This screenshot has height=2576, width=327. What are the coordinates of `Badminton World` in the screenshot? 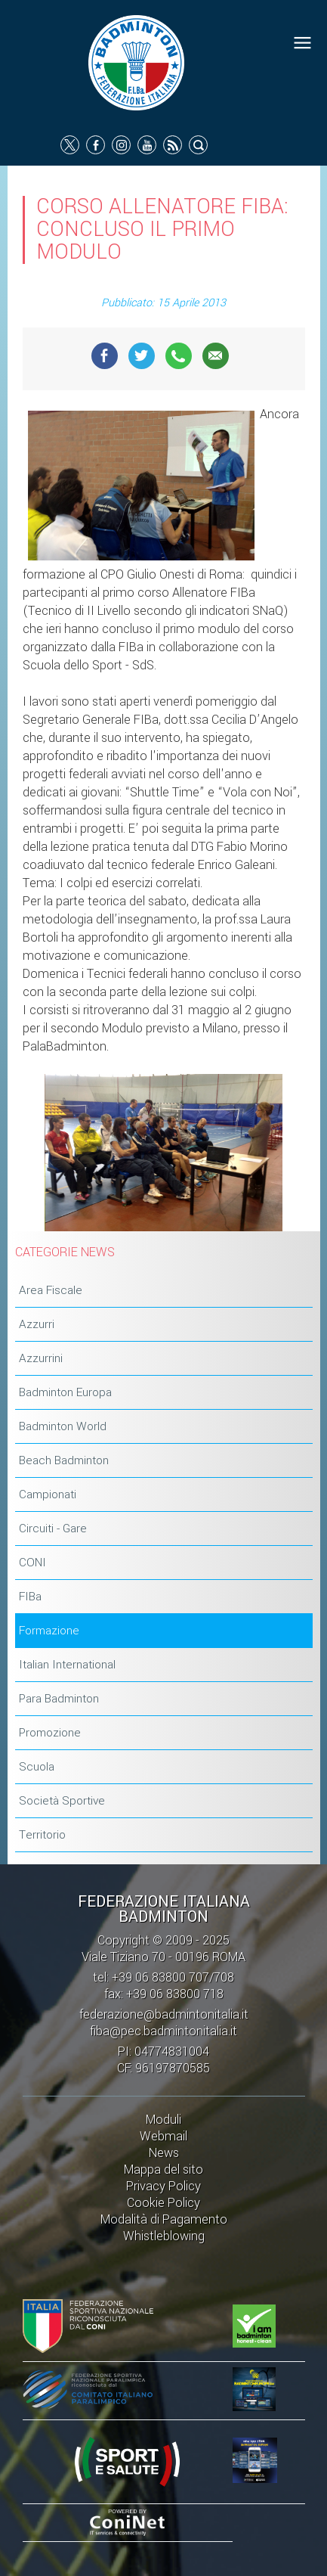 It's located at (62, 1426).